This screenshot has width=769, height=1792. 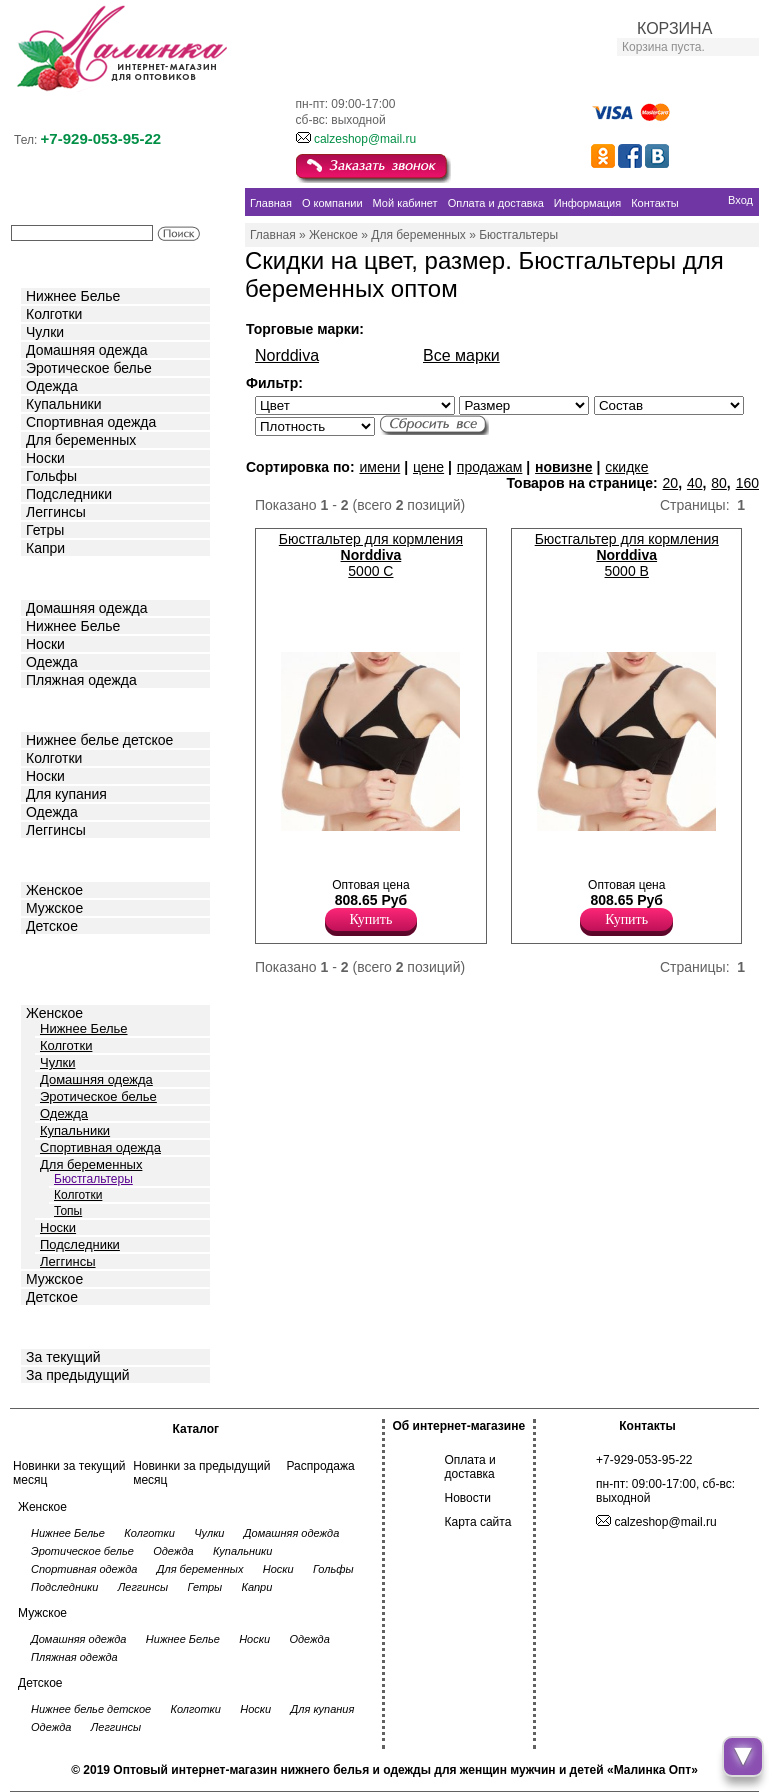 What do you see at coordinates (54, 908) in the screenshot?
I see `Мужское` at bounding box center [54, 908].